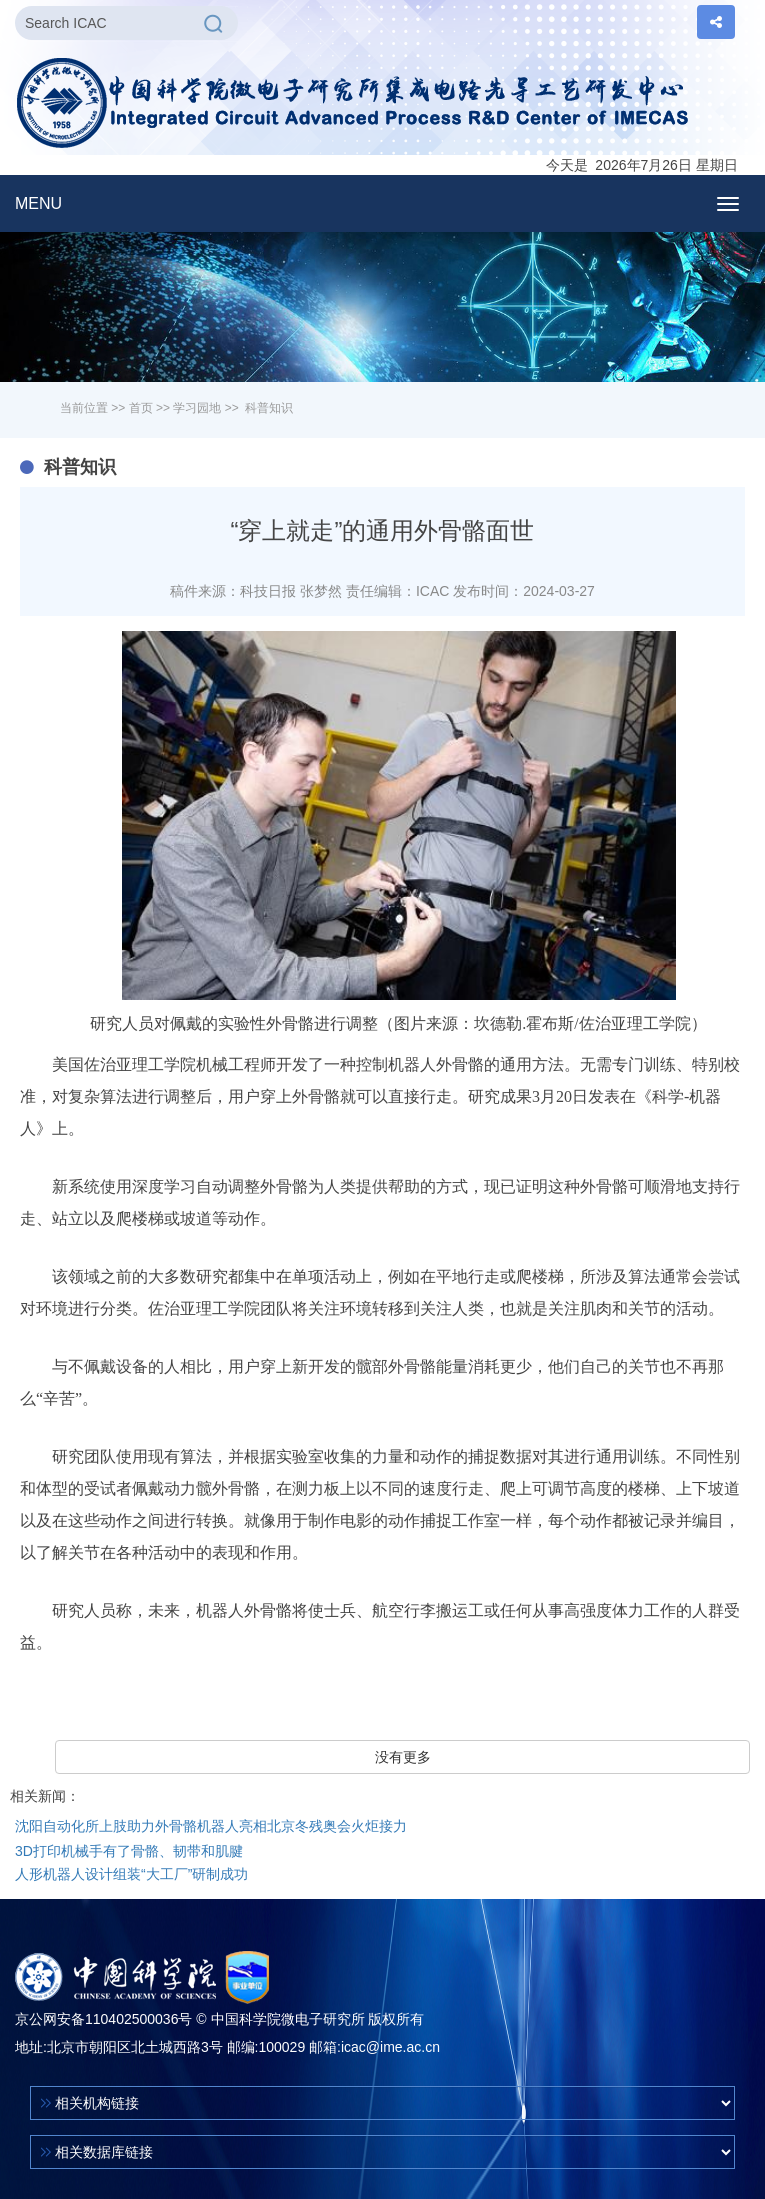  What do you see at coordinates (211, 1826) in the screenshot?
I see `沈阳自动化所上肢助力外骨骼机器人亮相北京冬残奥会火炬接力` at bounding box center [211, 1826].